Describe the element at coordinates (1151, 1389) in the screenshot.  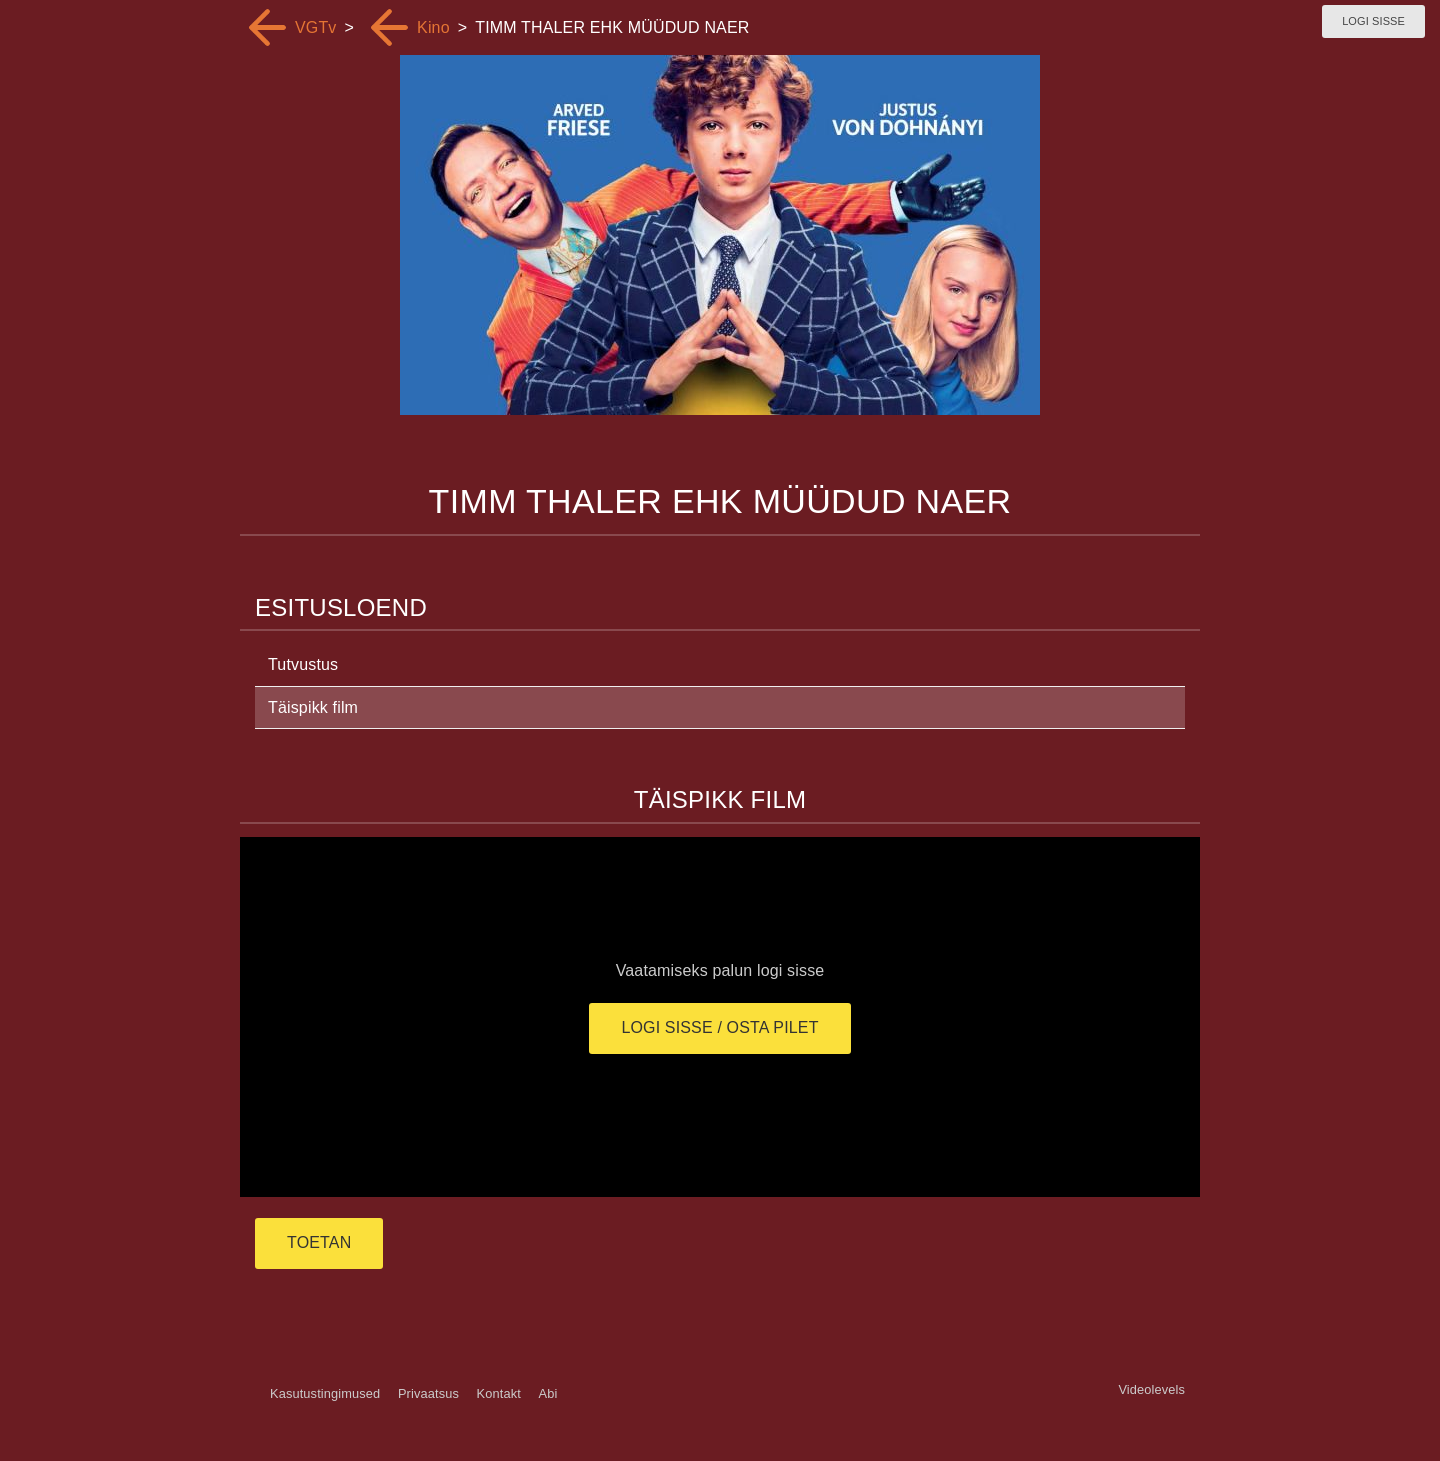
I see `Videolevels` at that location.